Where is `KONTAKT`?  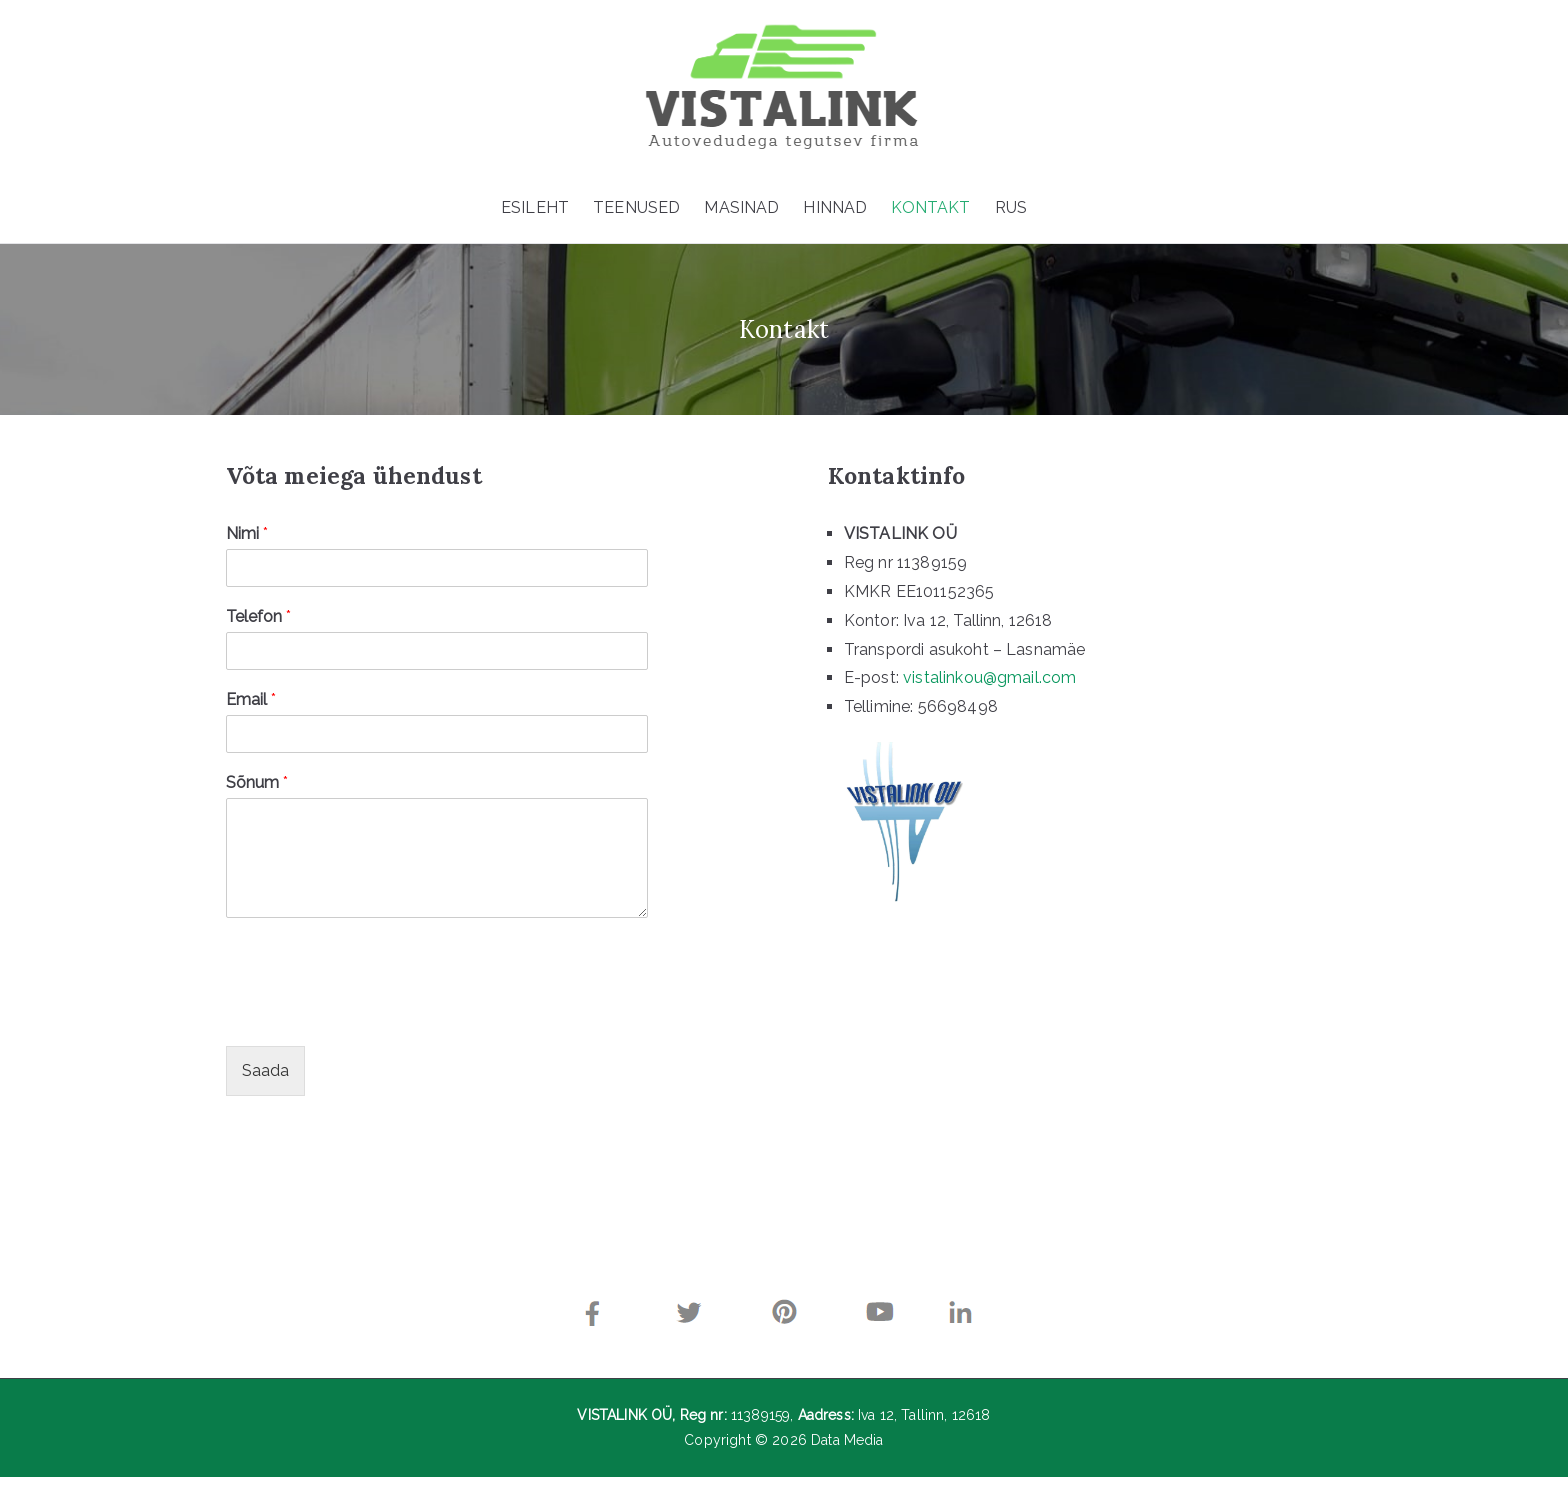
KONTAKT is located at coordinates (930, 207).